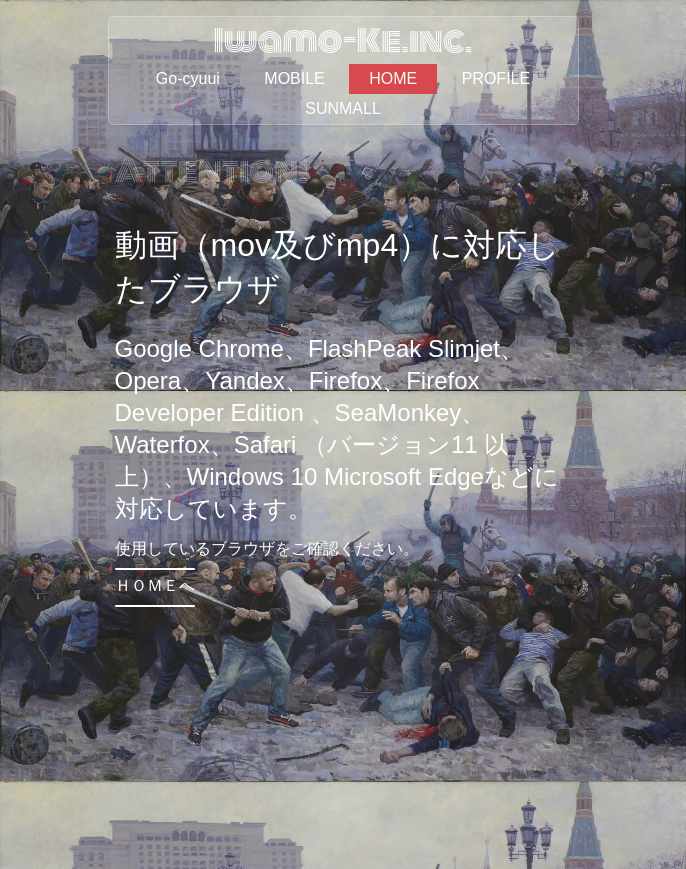 Image resolution: width=686 pixels, height=869 pixels. Describe the element at coordinates (393, 78) in the screenshot. I see `HOME` at that location.